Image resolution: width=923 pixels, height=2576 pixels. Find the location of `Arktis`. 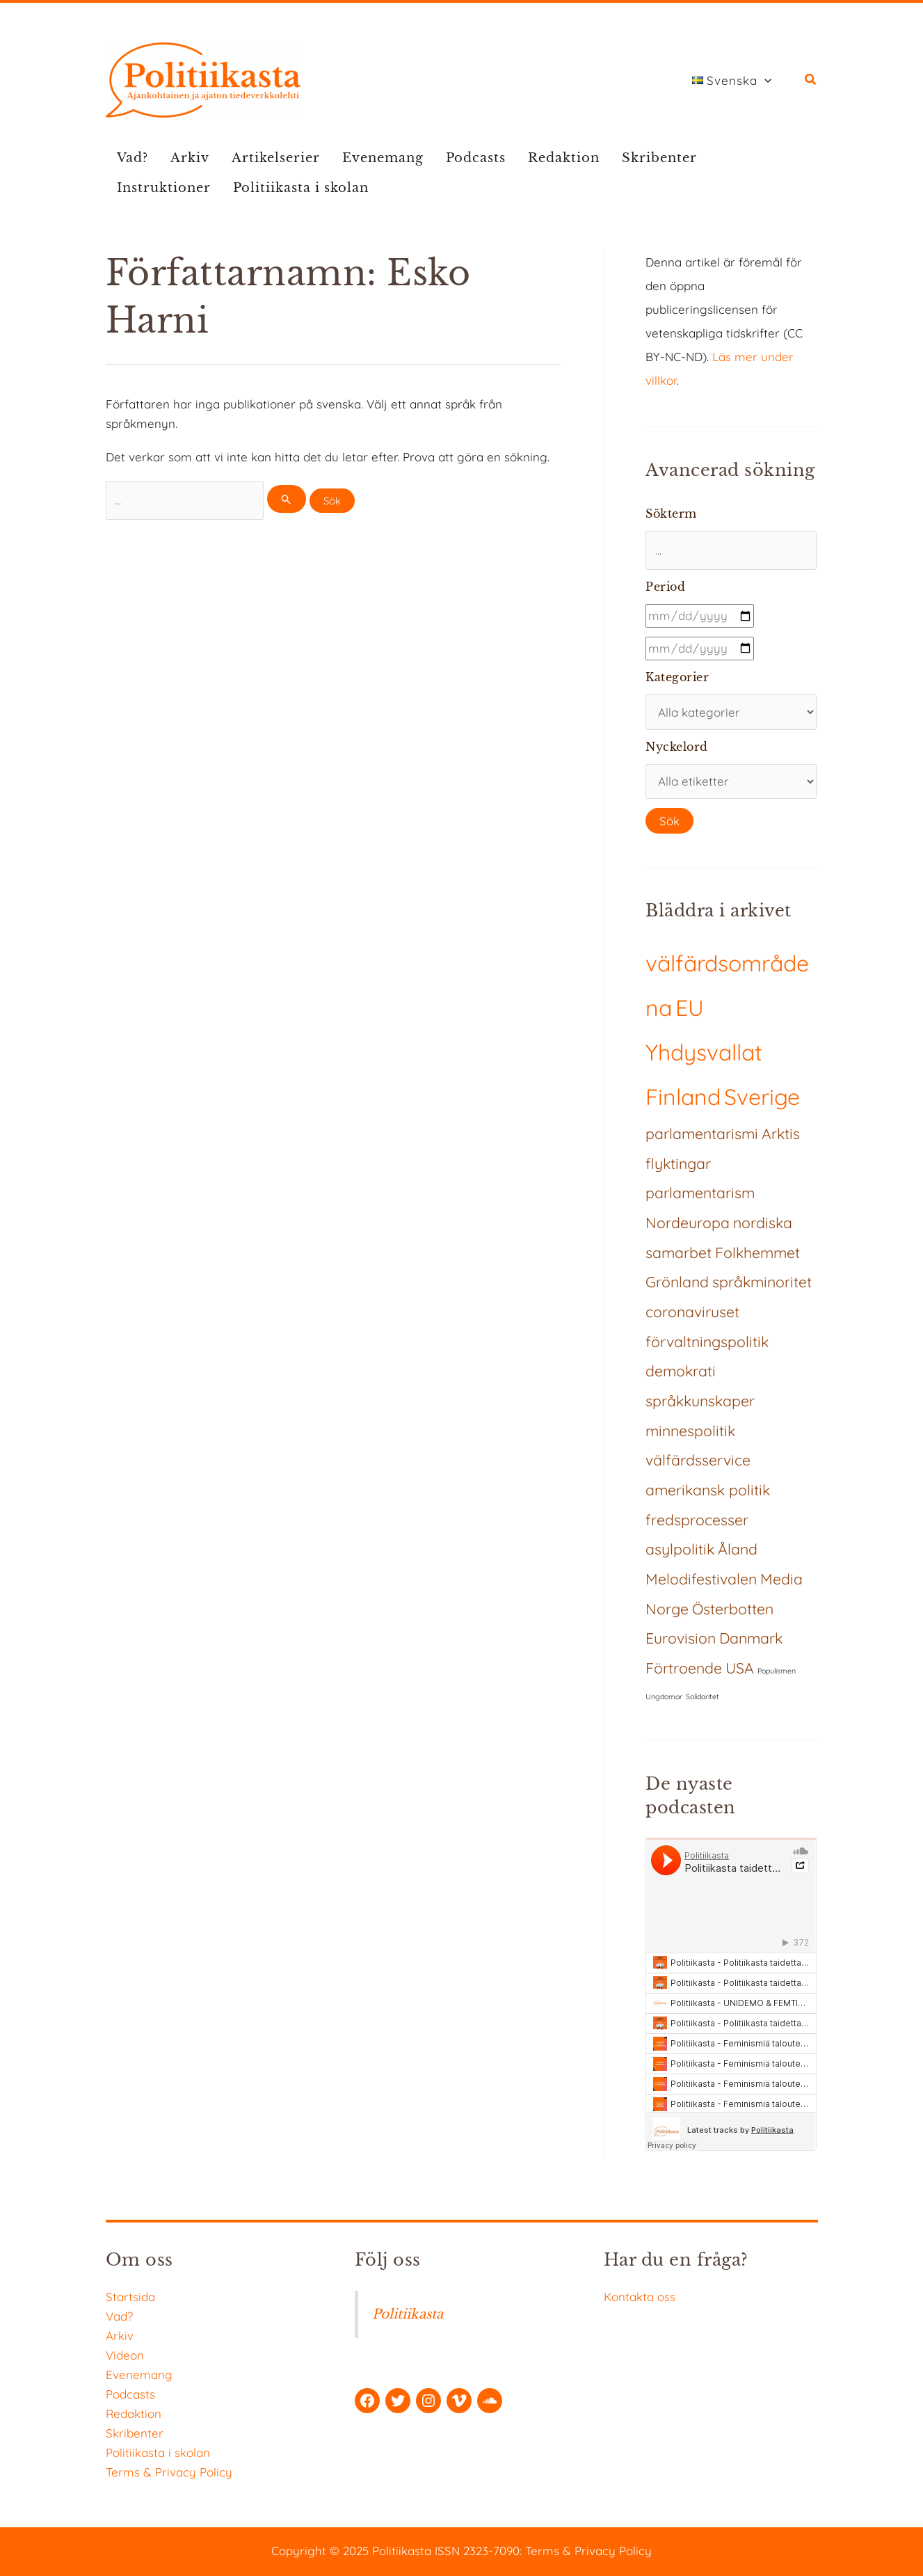

Arktis is located at coordinates (781, 1133).